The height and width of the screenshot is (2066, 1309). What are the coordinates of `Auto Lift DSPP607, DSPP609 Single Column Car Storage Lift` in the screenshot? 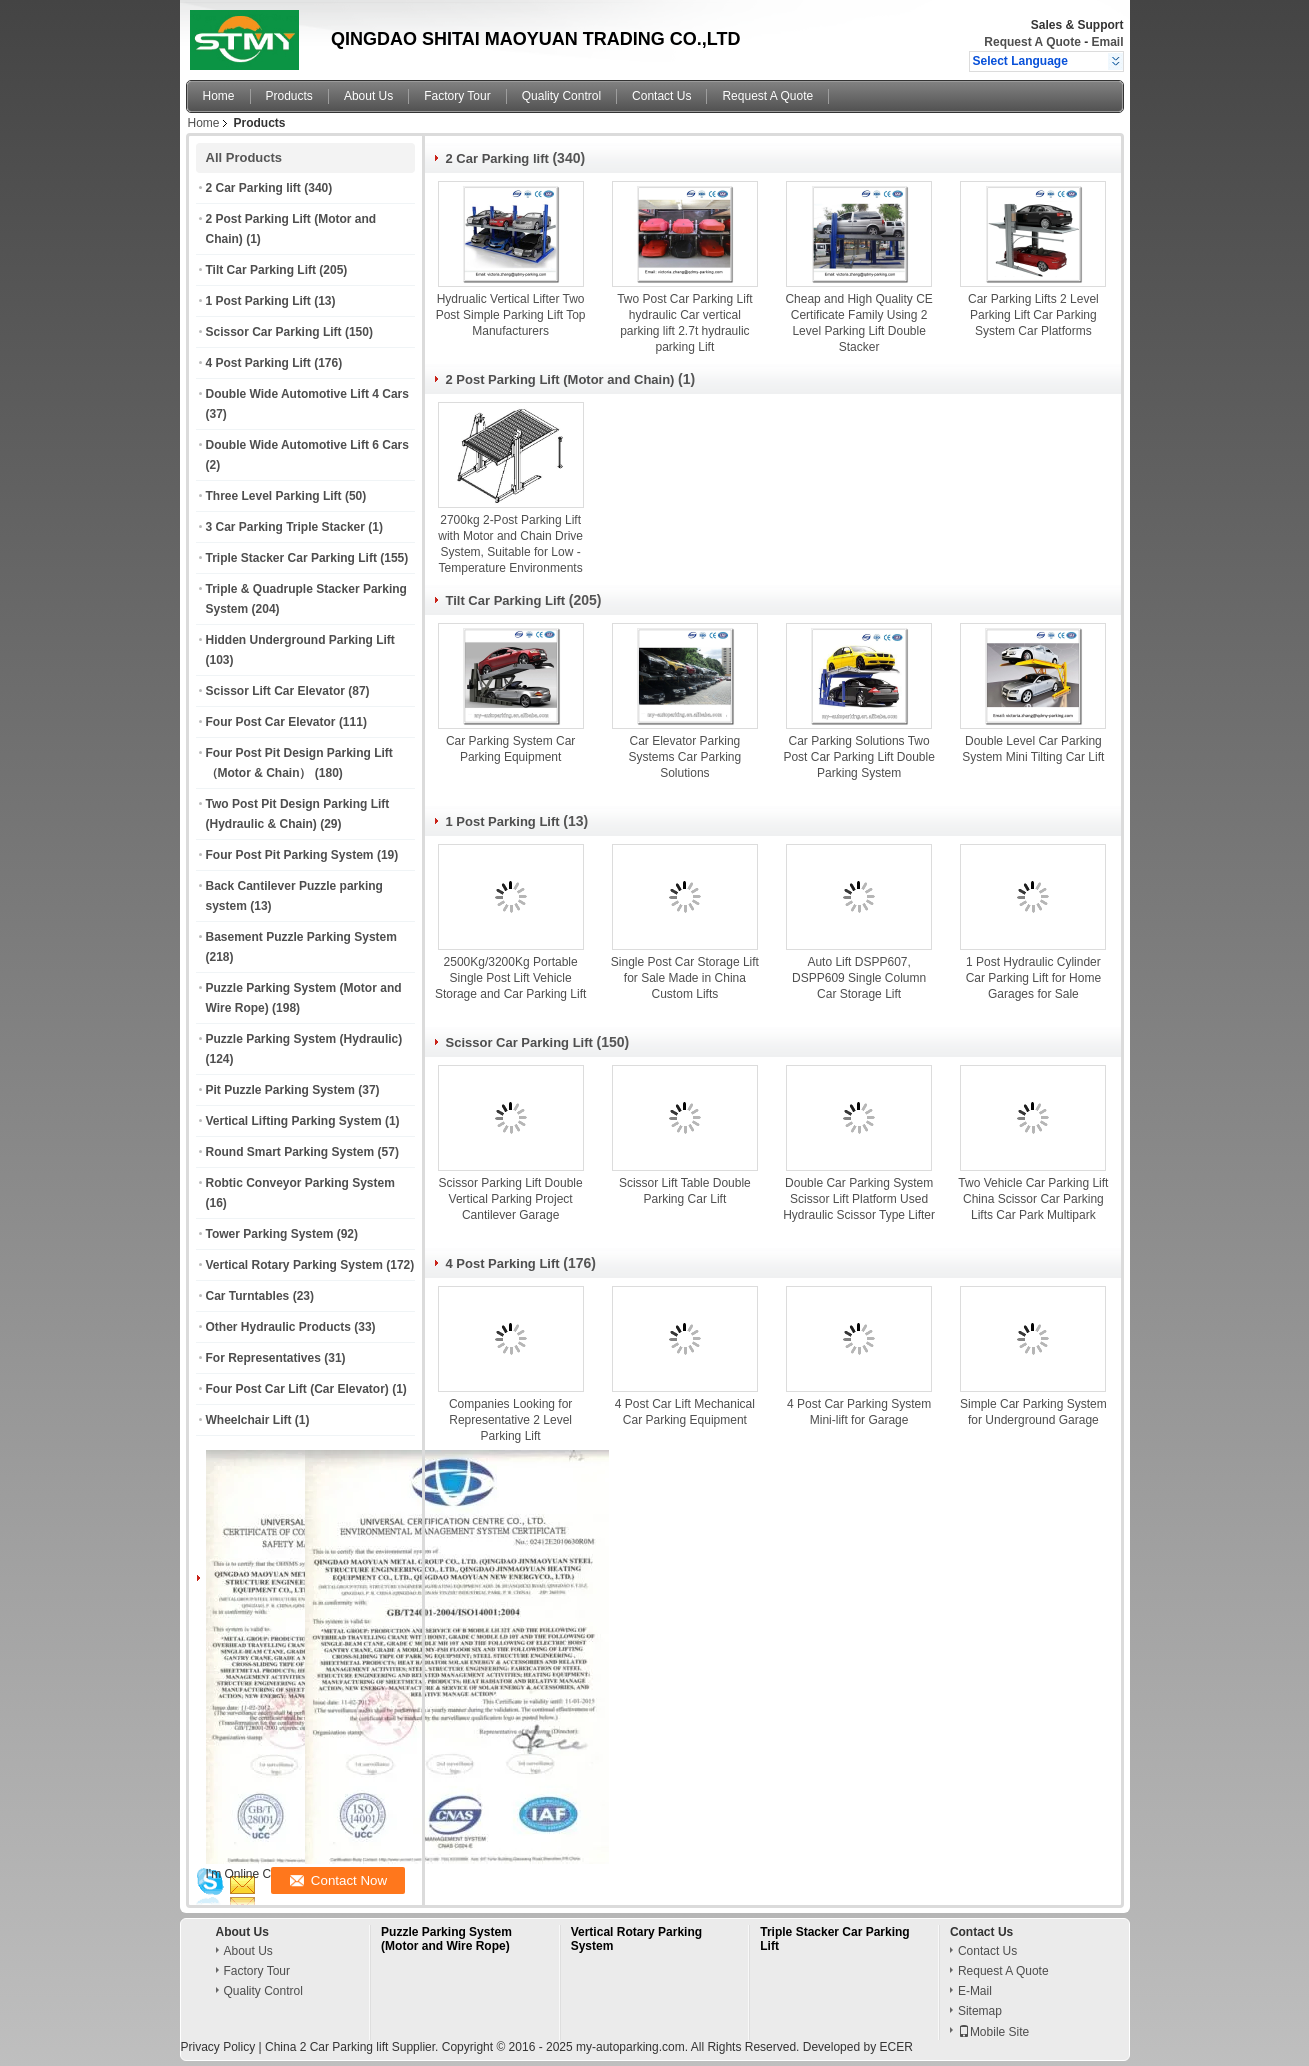 It's located at (859, 978).